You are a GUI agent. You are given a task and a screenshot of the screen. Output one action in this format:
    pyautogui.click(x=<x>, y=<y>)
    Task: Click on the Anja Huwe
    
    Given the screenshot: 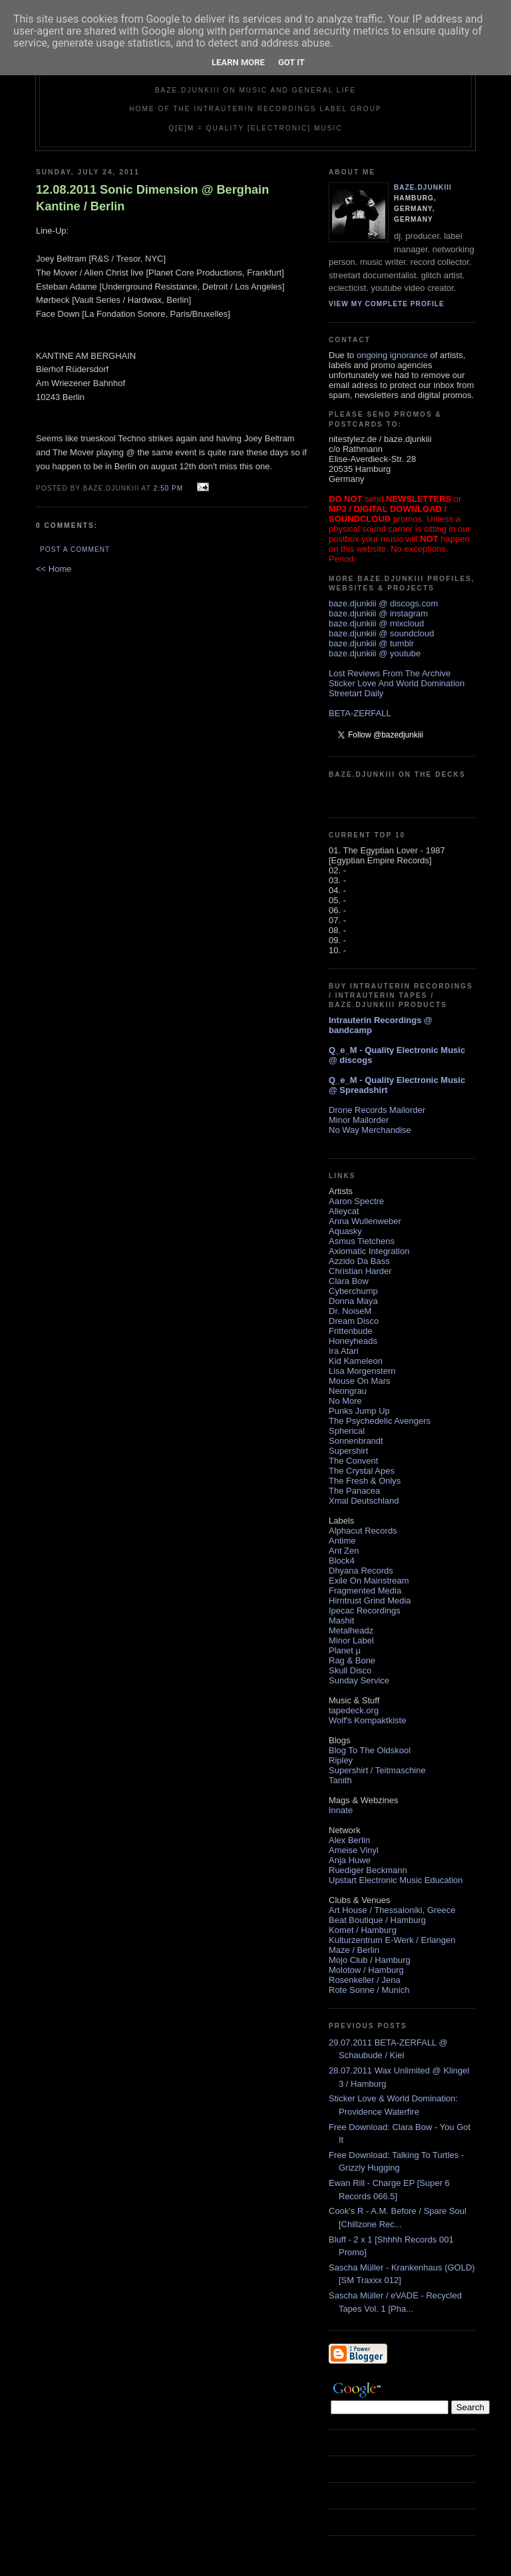 What is the action you would take?
    pyautogui.click(x=350, y=1860)
    